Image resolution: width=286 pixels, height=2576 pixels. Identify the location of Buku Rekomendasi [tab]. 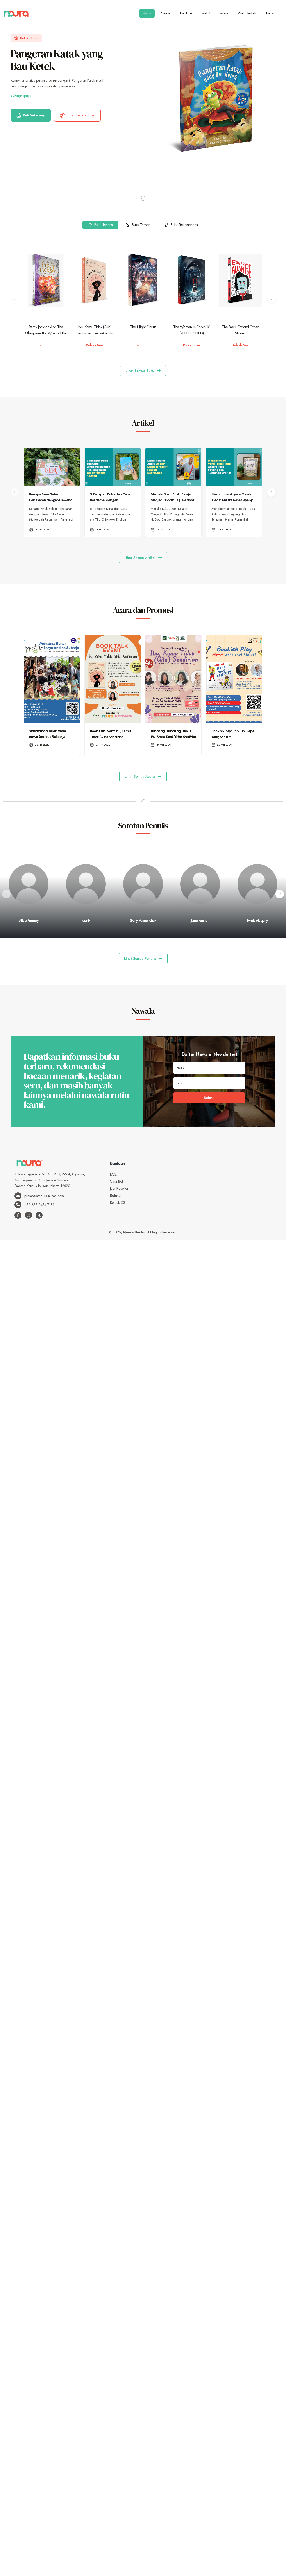
(181, 229).